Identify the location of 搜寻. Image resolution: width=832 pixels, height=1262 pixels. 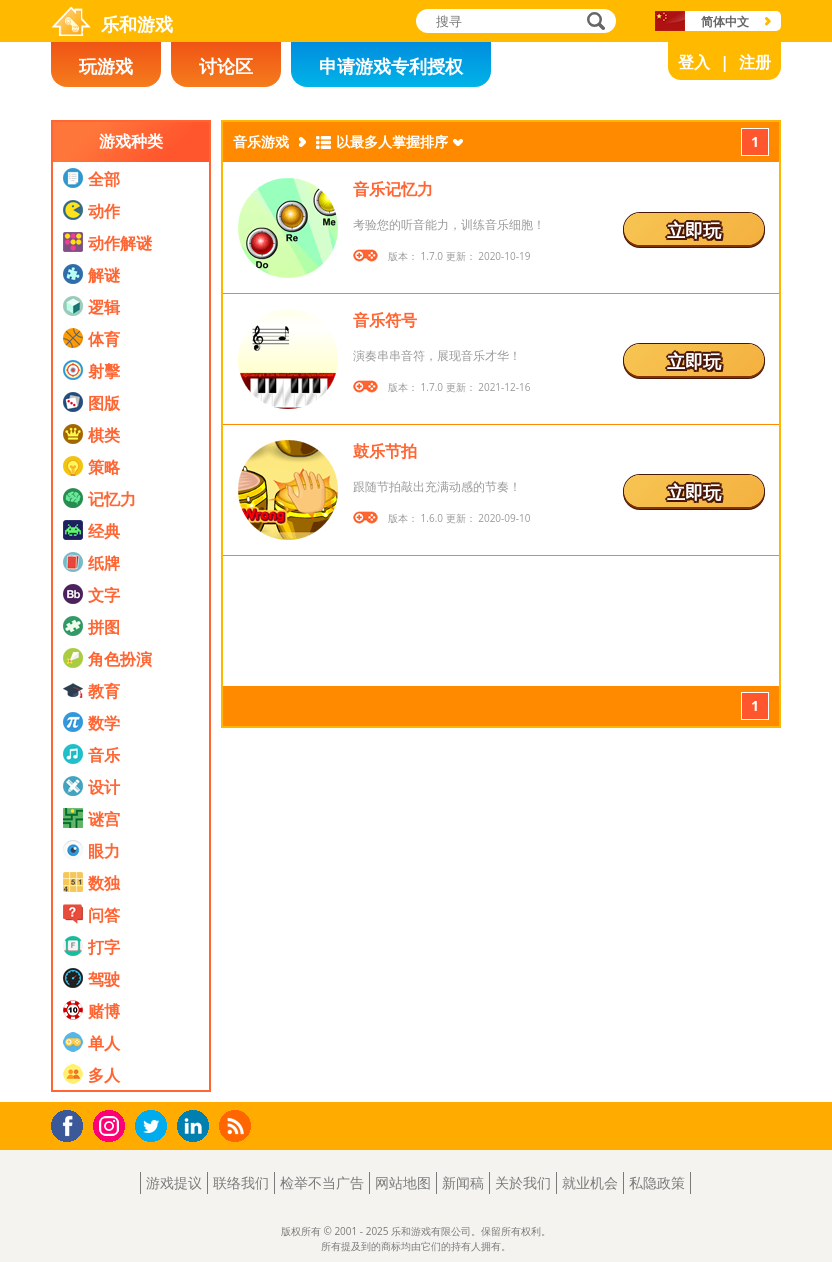
(593, 22).